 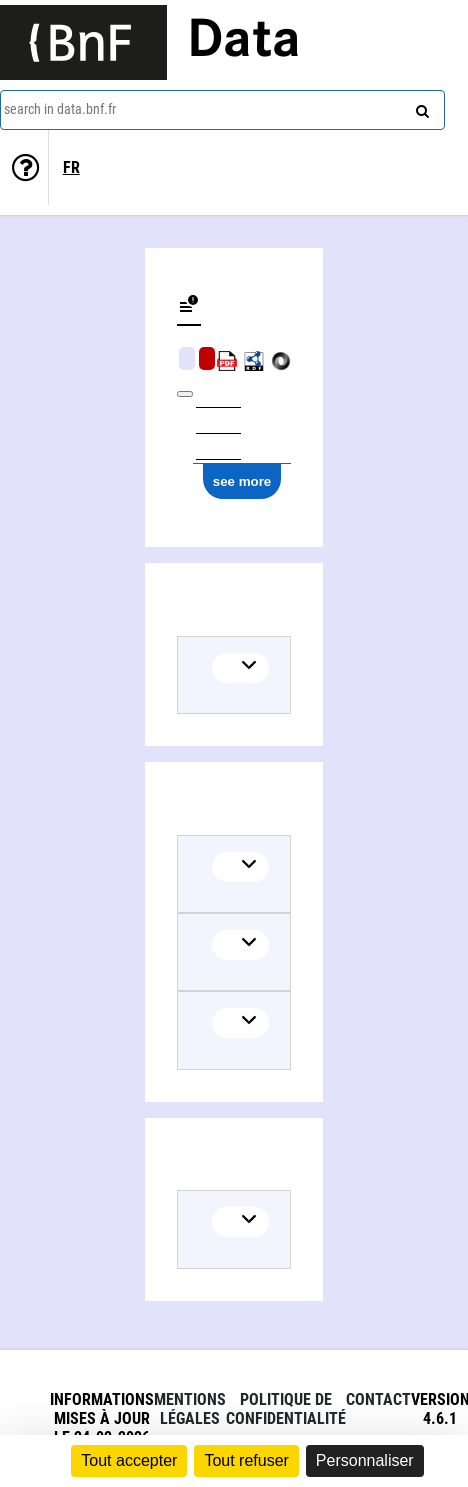 What do you see at coordinates (246, 1460) in the screenshot?
I see `Tout refuser [Cookies : Tout refuser]` at bounding box center [246, 1460].